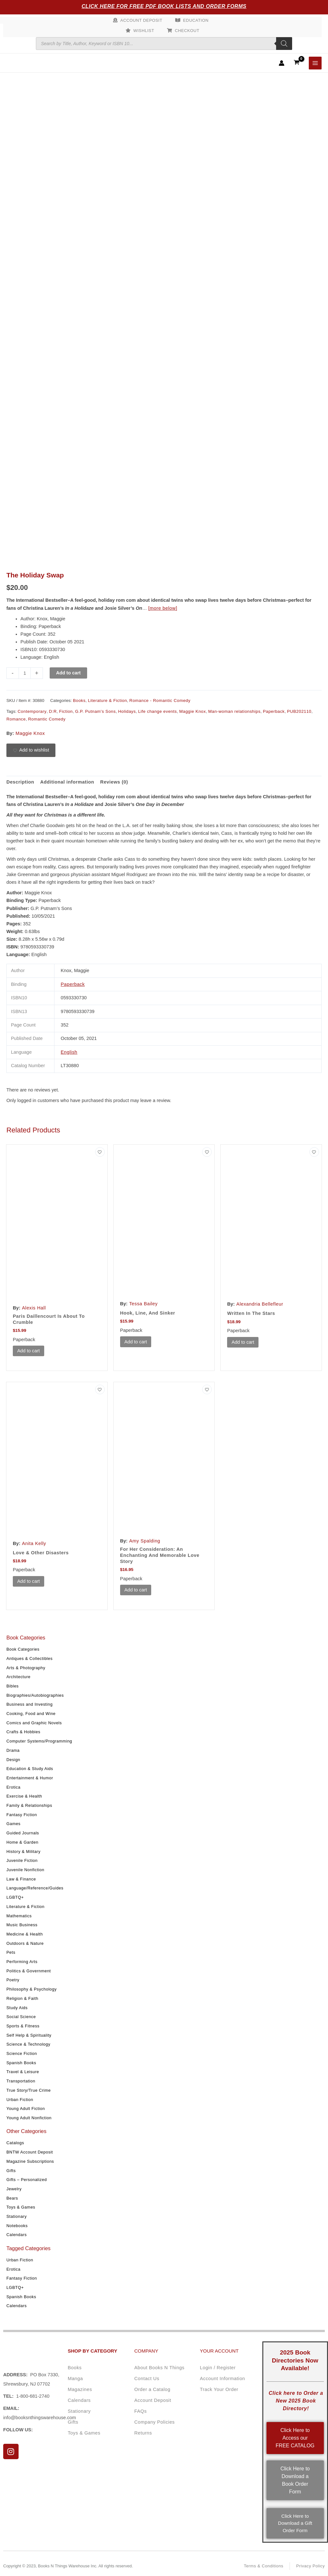 The height and width of the screenshot is (2576, 328). I want to click on Arts & Photography, so click(25, 1667).